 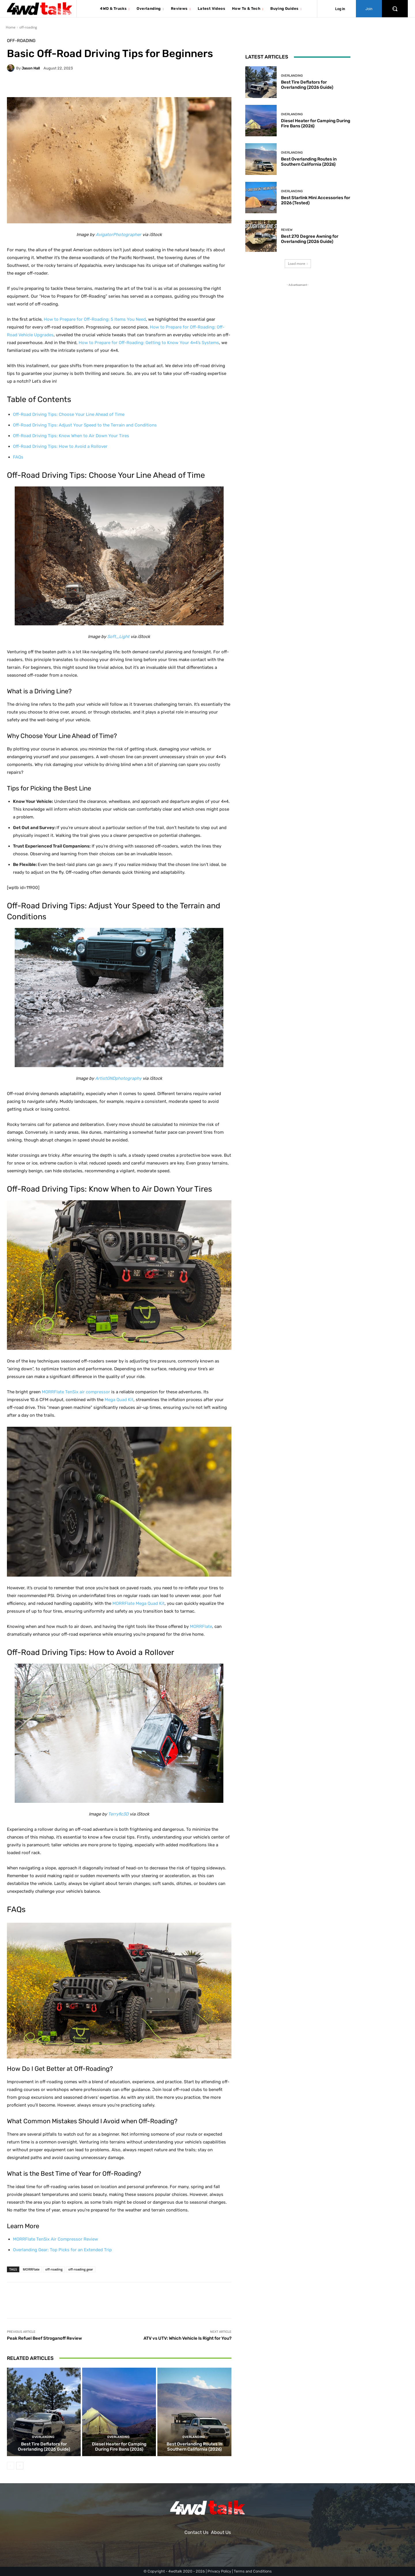 I want to click on Terms and Conditions, so click(x=253, y=2571).